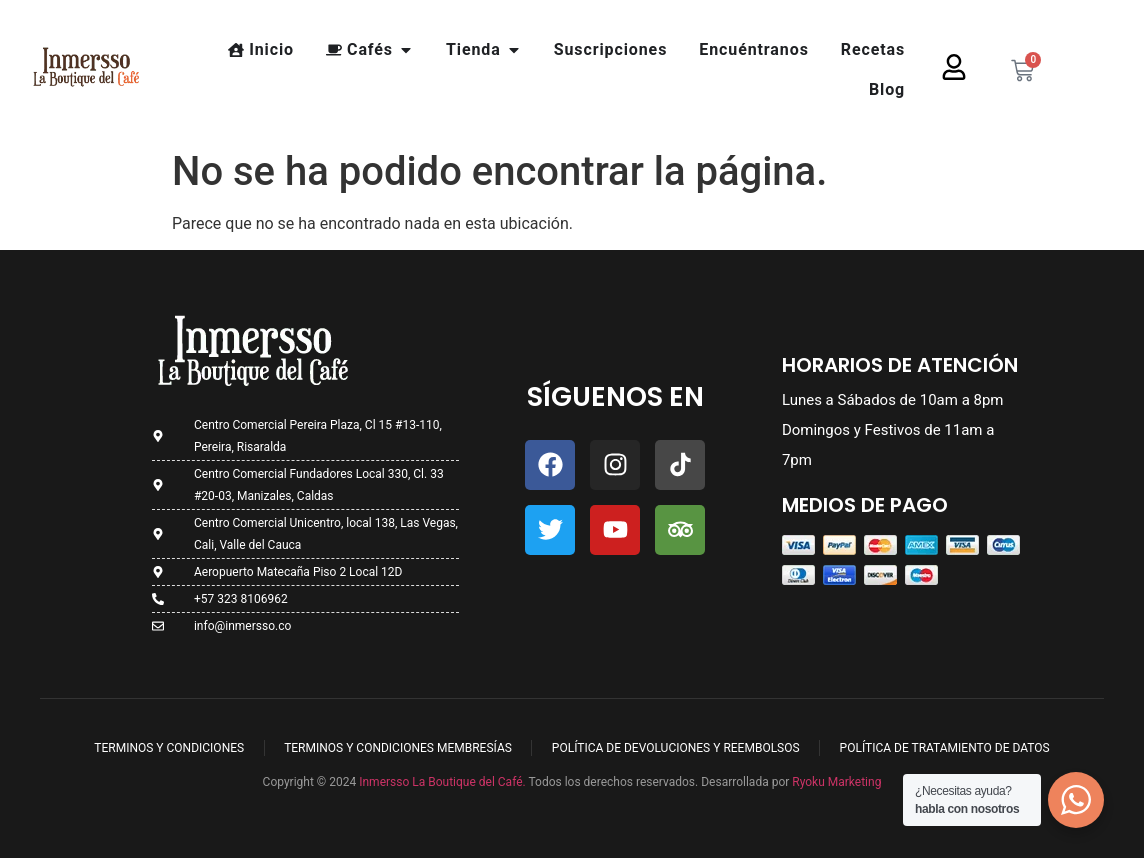 The width and height of the screenshot is (1144, 858). What do you see at coordinates (836, 782) in the screenshot?
I see `Ryoku Marketing` at bounding box center [836, 782].